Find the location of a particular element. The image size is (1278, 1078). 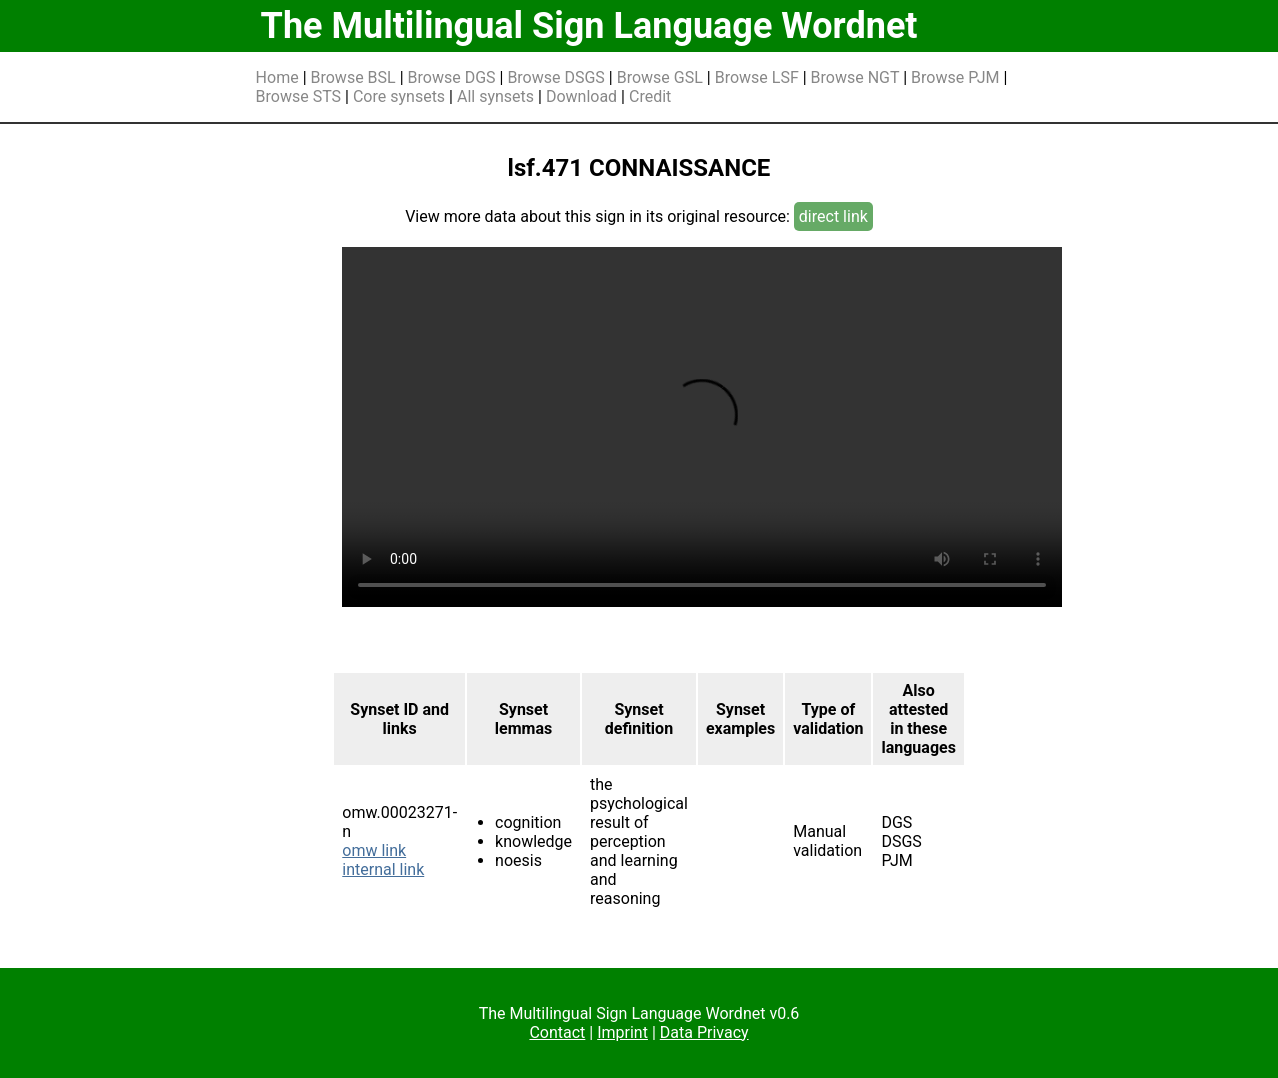

The Multilingual Sign Language Wordnet is located at coordinates (589, 26).